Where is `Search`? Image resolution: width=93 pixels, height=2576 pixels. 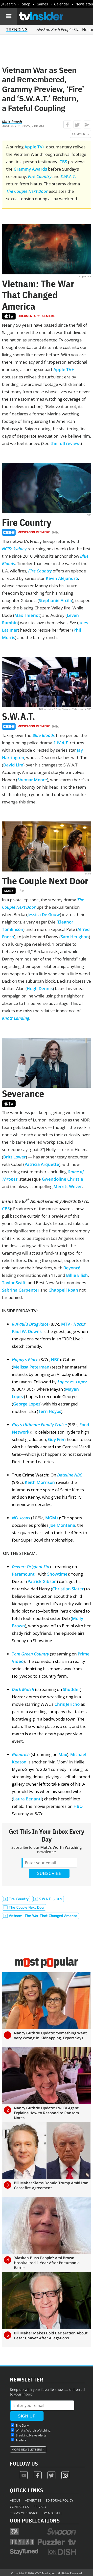 Search is located at coordinates (10, 4).